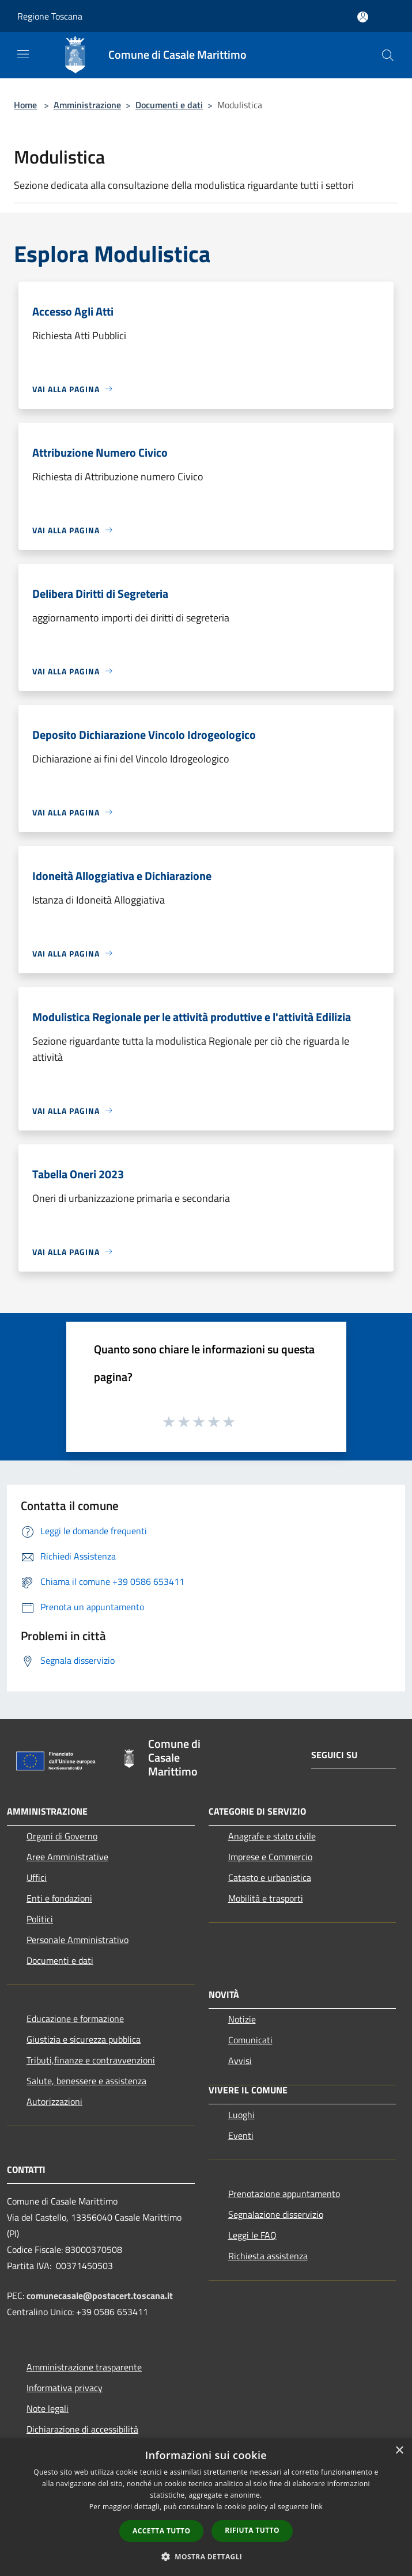 This screenshot has width=412, height=2576. Describe the element at coordinates (59, 1898) in the screenshot. I see `Enti e fondazioni` at that location.